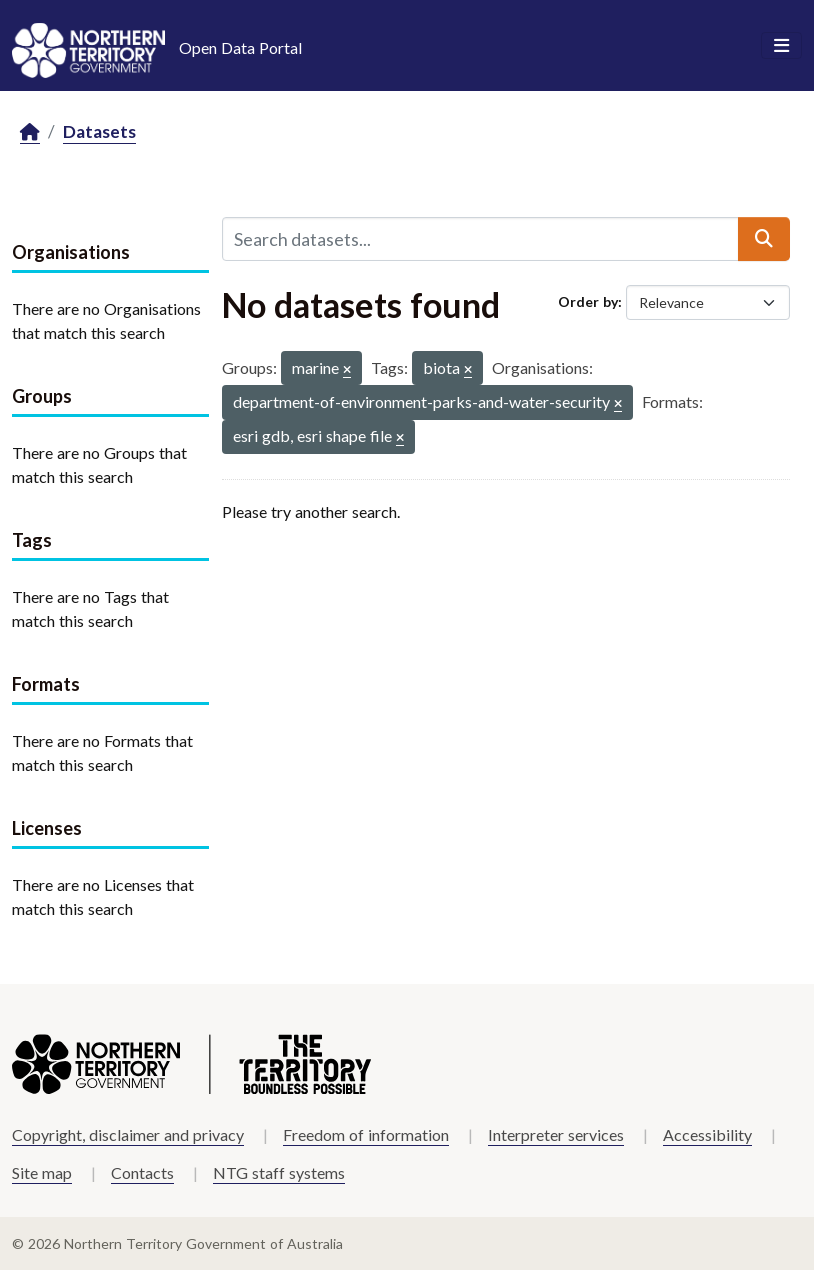 The image size is (814, 1270). What do you see at coordinates (142, 1172) in the screenshot?
I see `Contacts` at bounding box center [142, 1172].